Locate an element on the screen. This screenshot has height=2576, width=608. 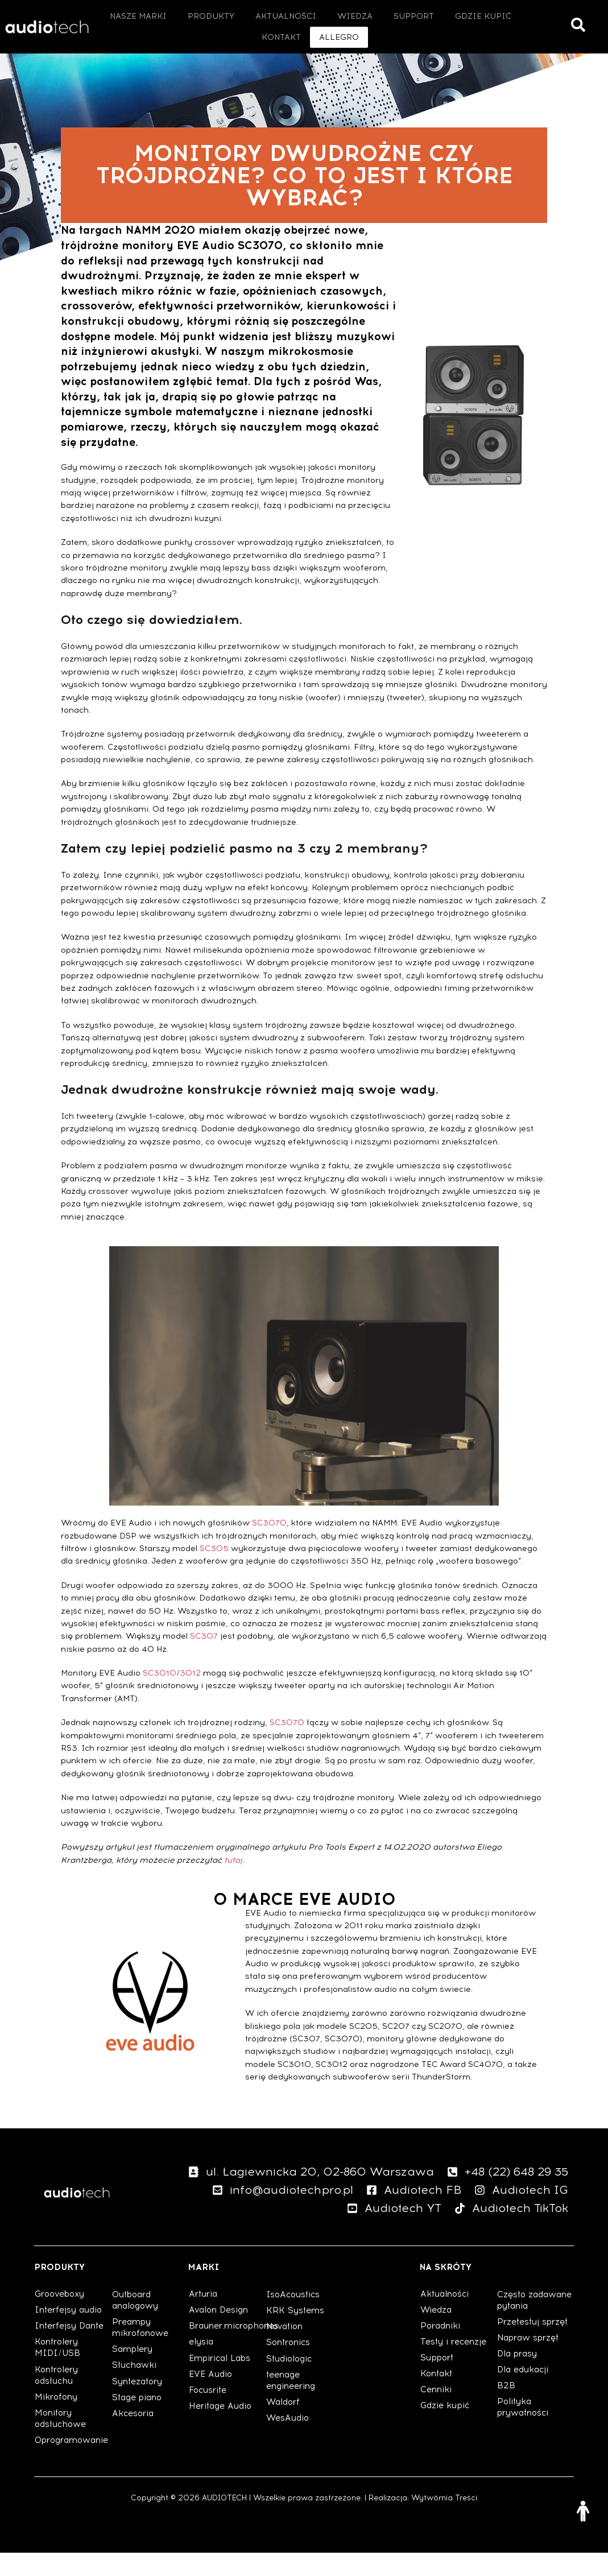
Interfejsy Dante is located at coordinates (71, 2349).